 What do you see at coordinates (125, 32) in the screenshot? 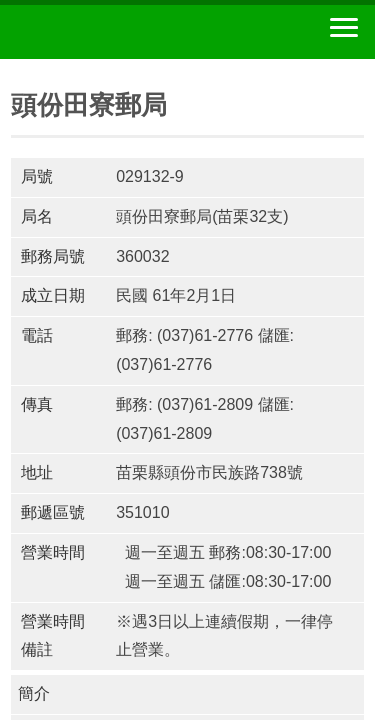
I see `中華郵政全球資訊網` at bounding box center [125, 32].